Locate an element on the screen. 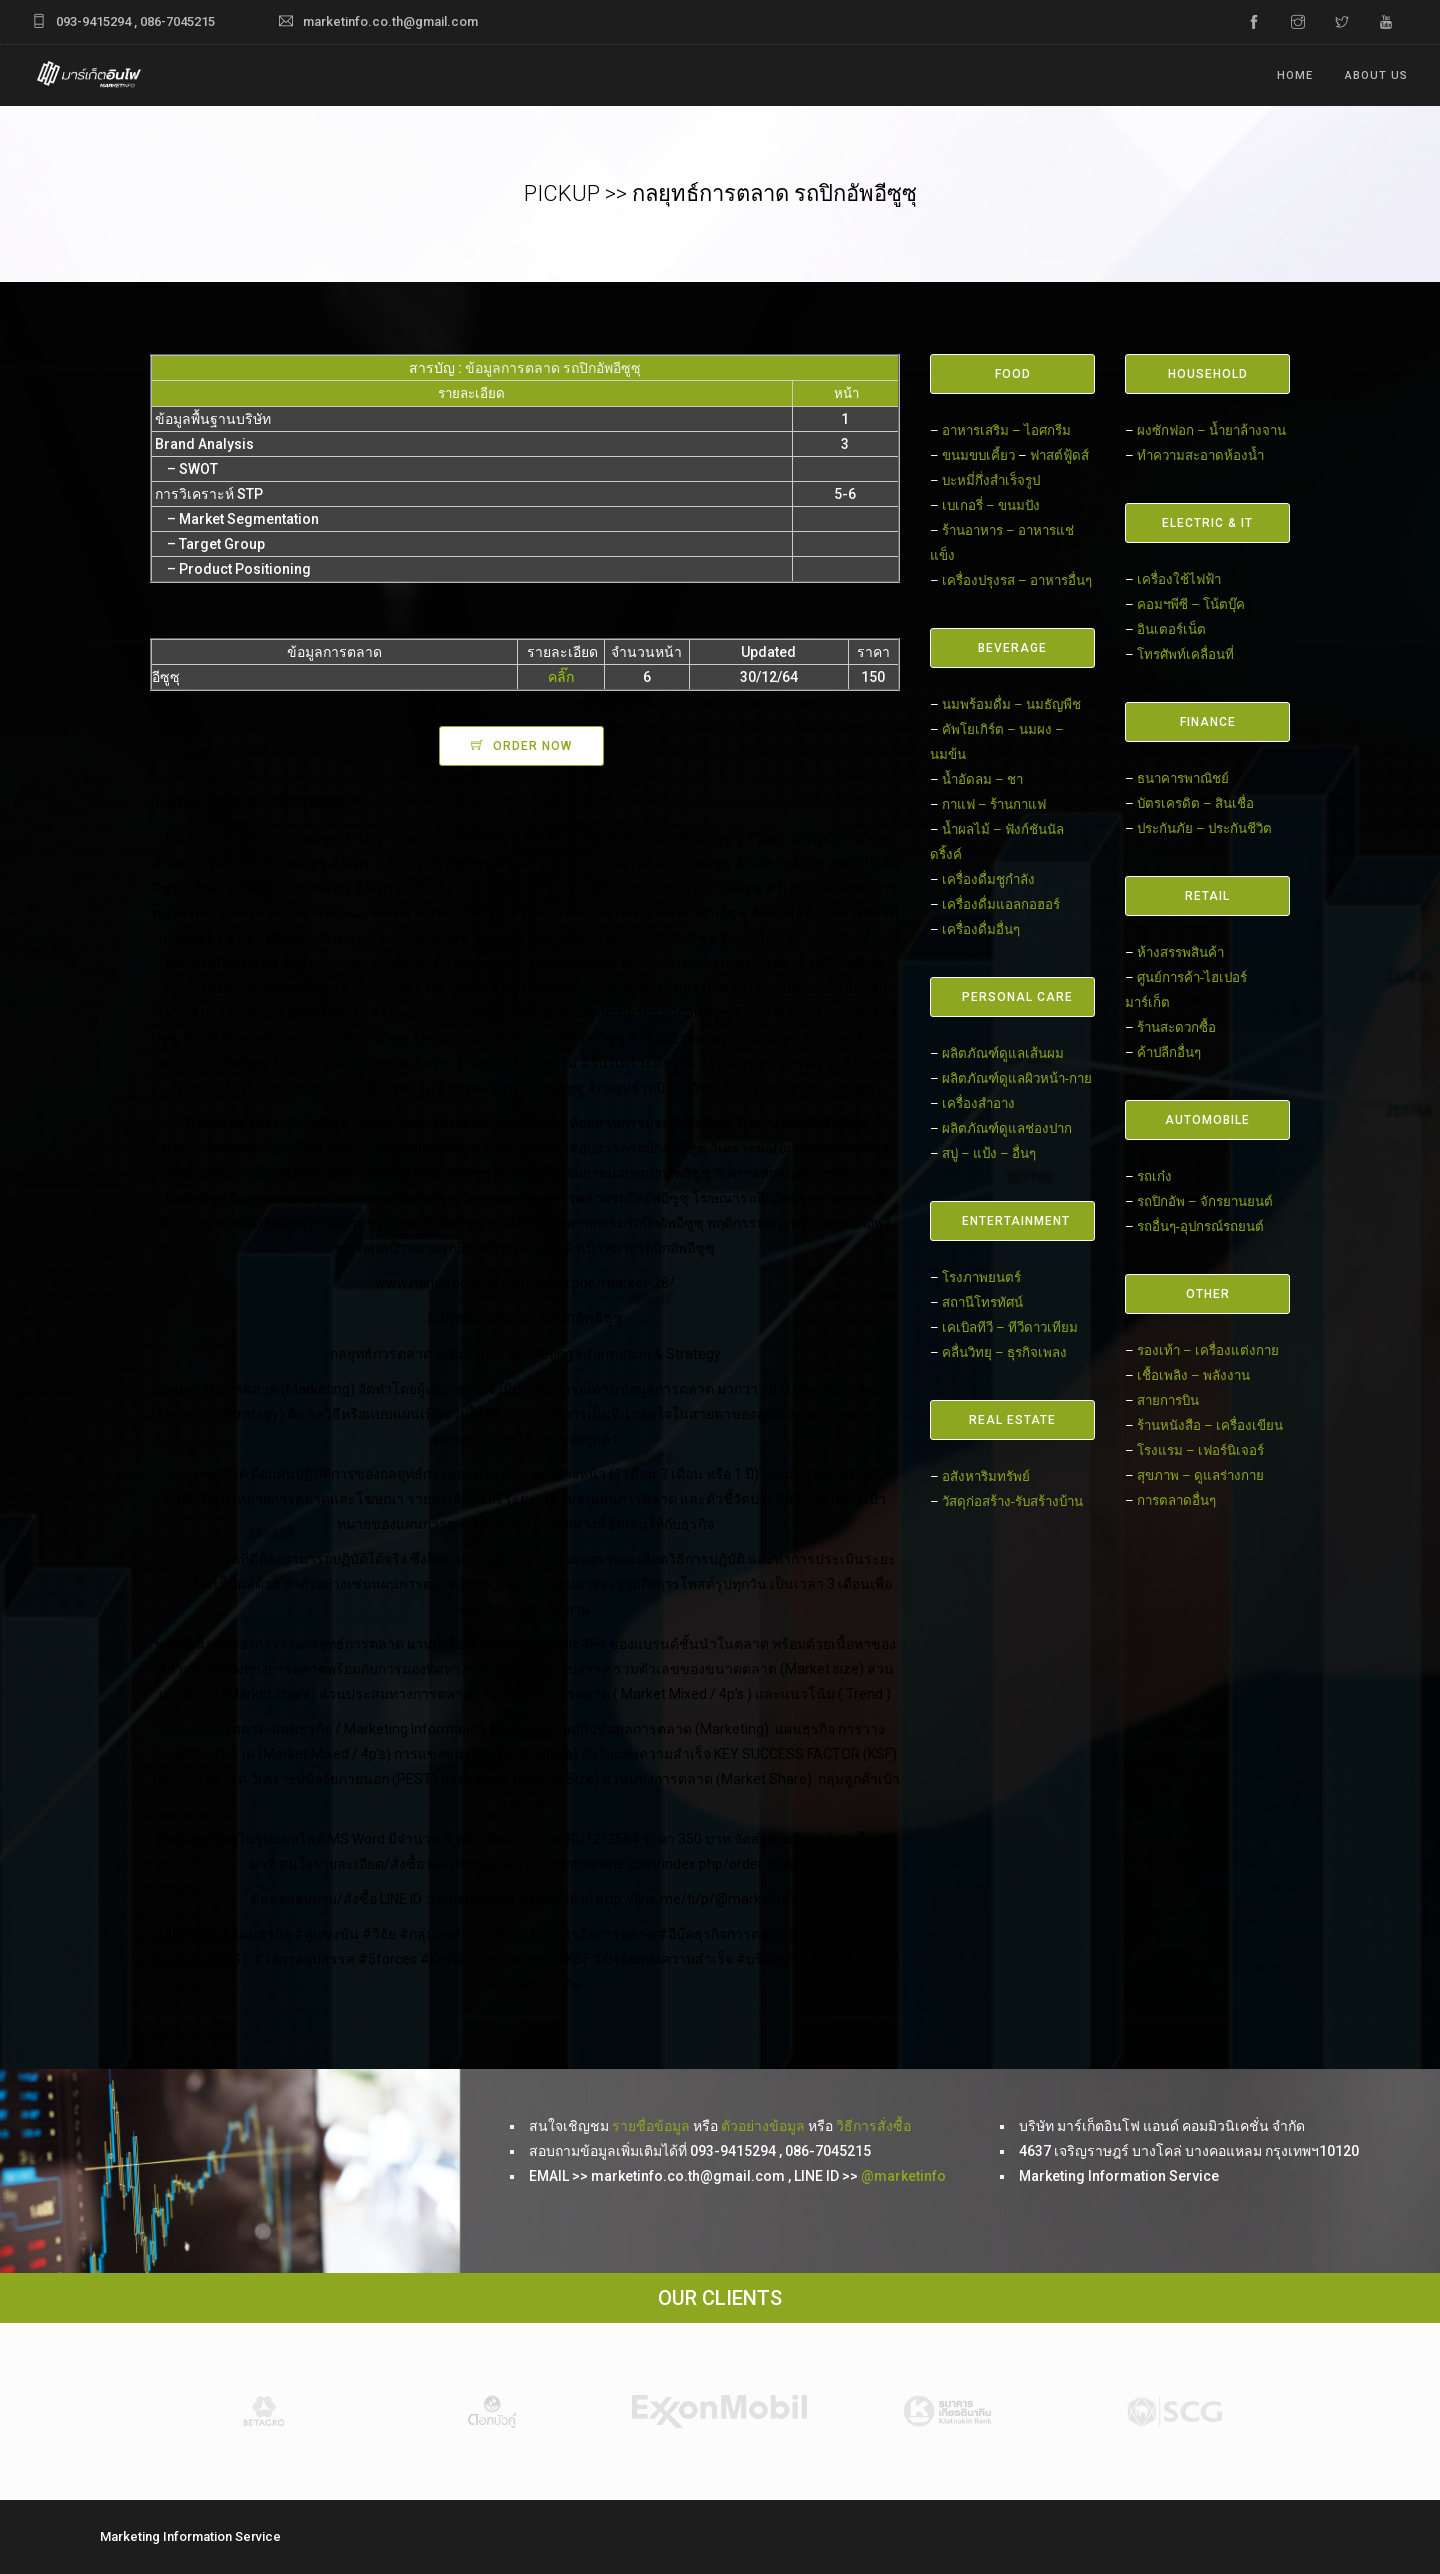 The image size is (1440, 2574). PERSONAL CARE is located at coordinates (1017, 997).